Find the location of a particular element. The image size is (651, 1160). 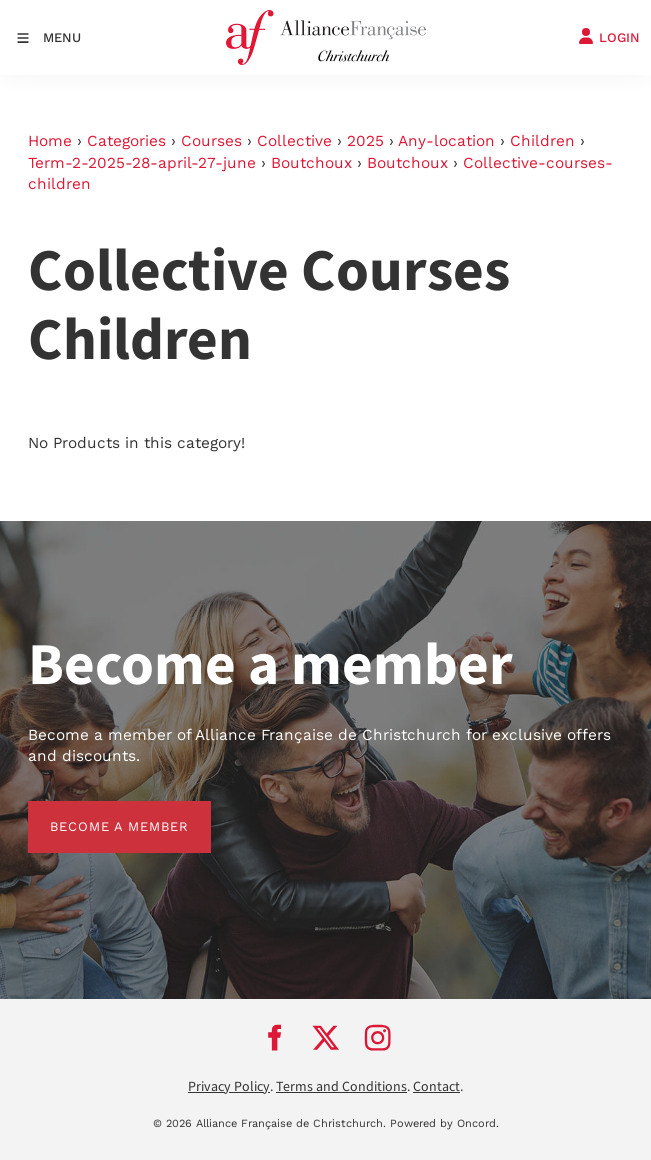

Collective is located at coordinates (294, 141).